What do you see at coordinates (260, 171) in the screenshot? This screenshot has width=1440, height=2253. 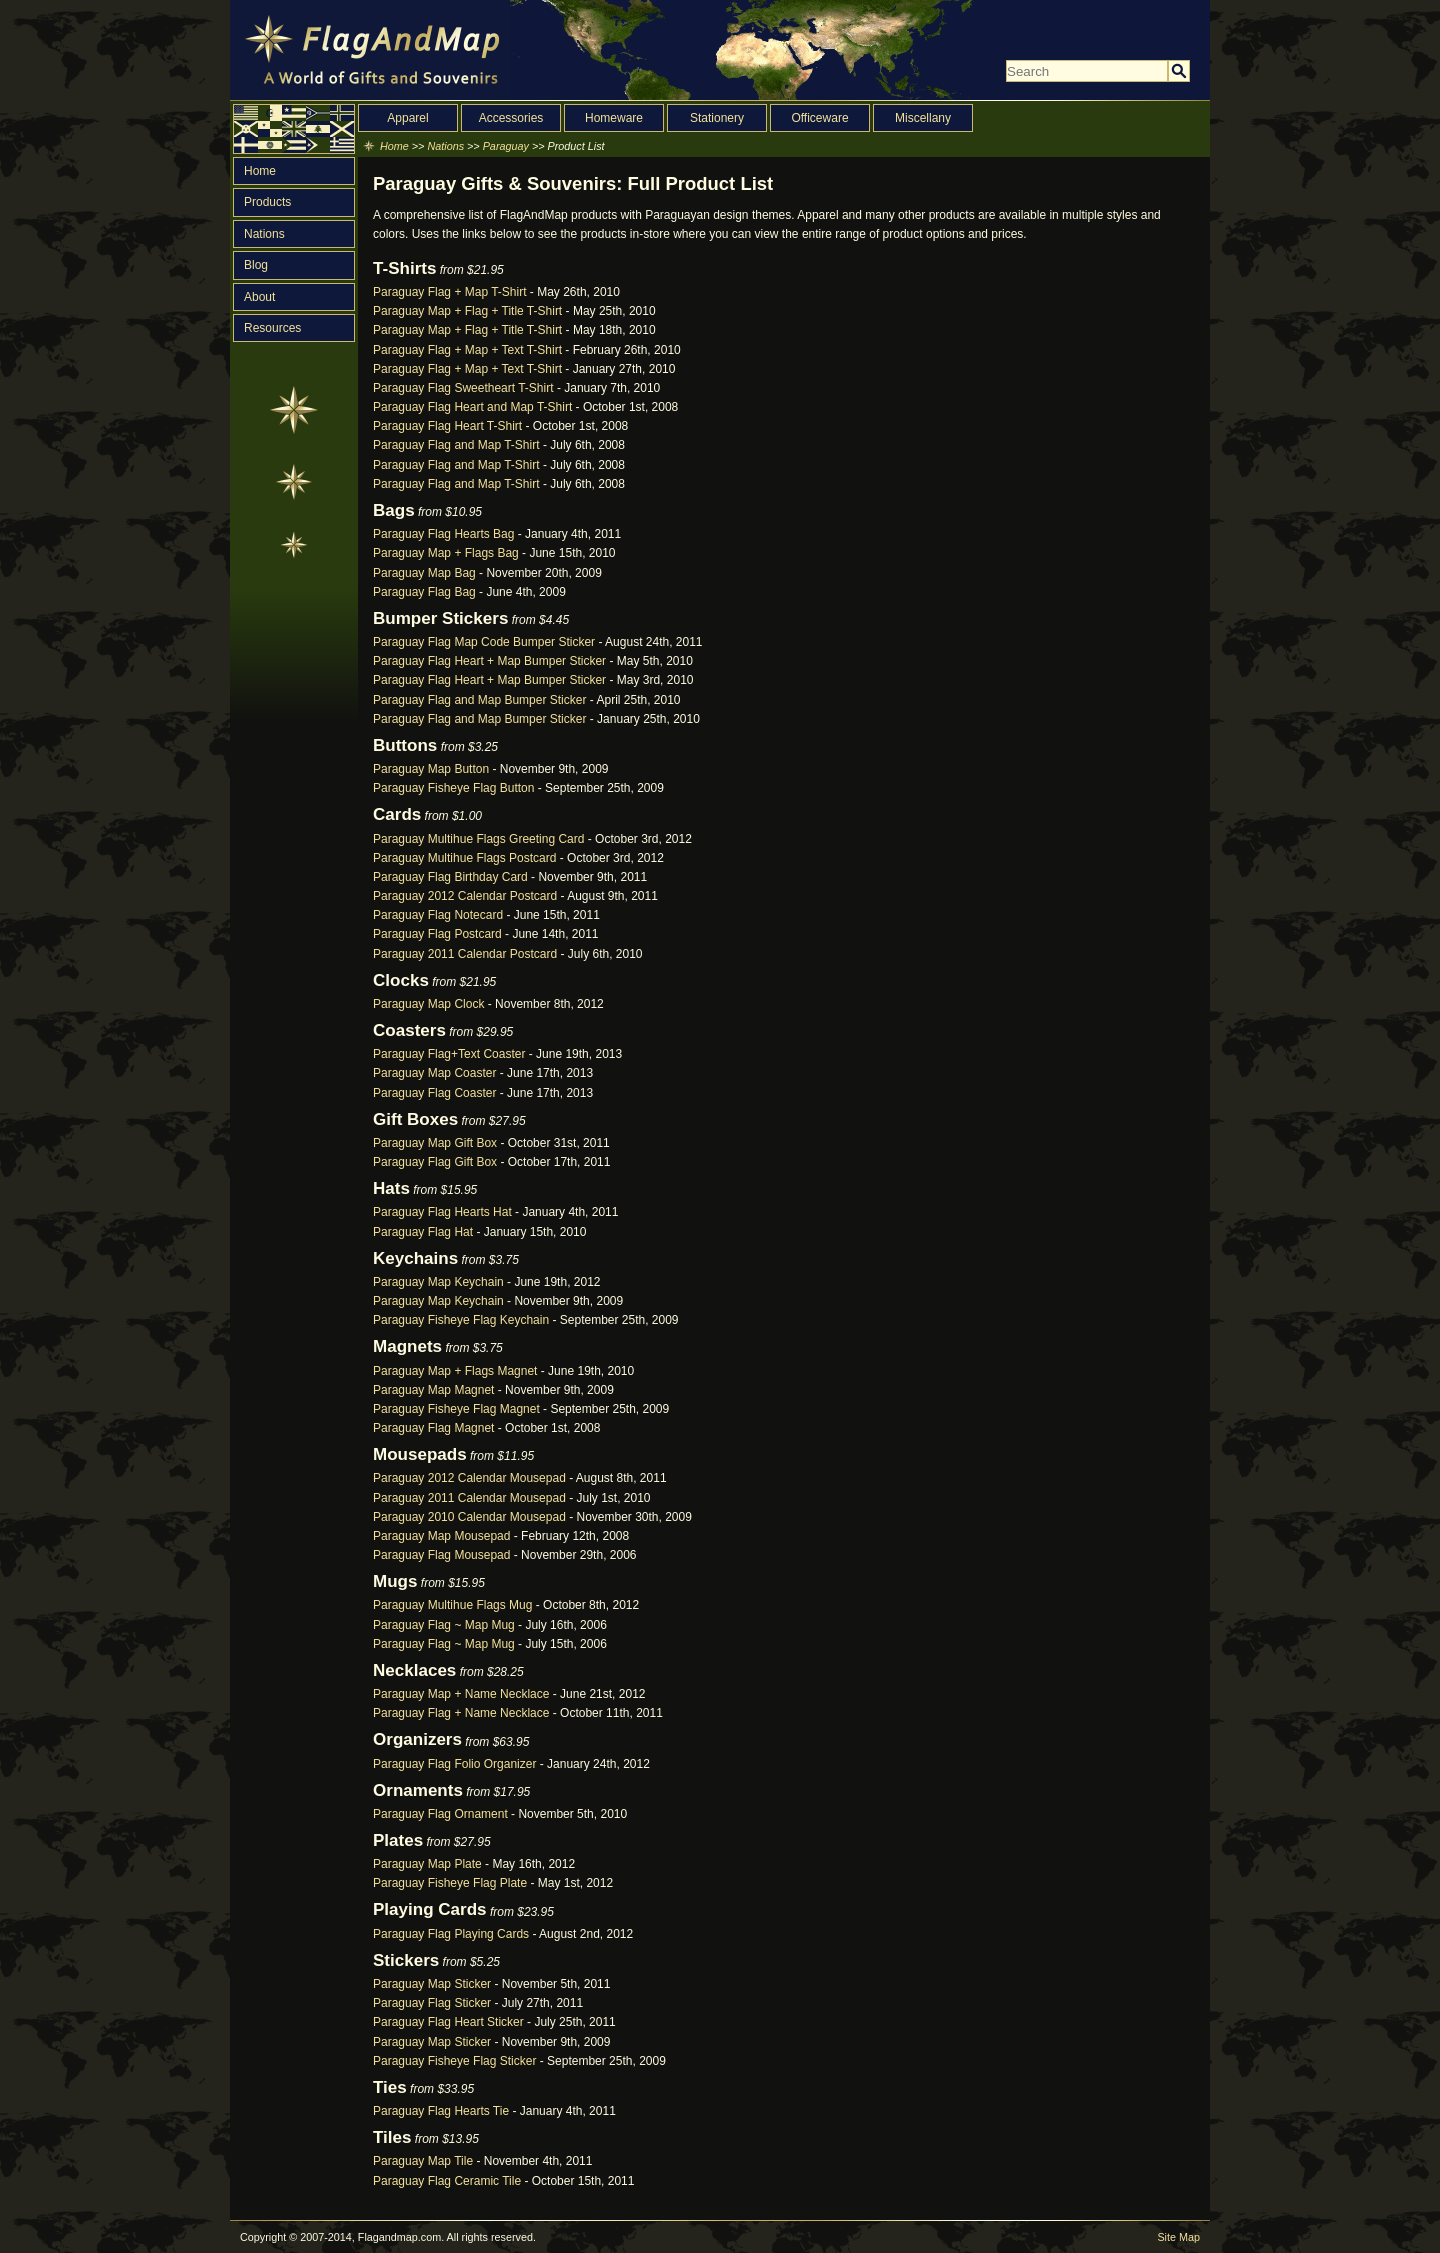 I see `Home` at bounding box center [260, 171].